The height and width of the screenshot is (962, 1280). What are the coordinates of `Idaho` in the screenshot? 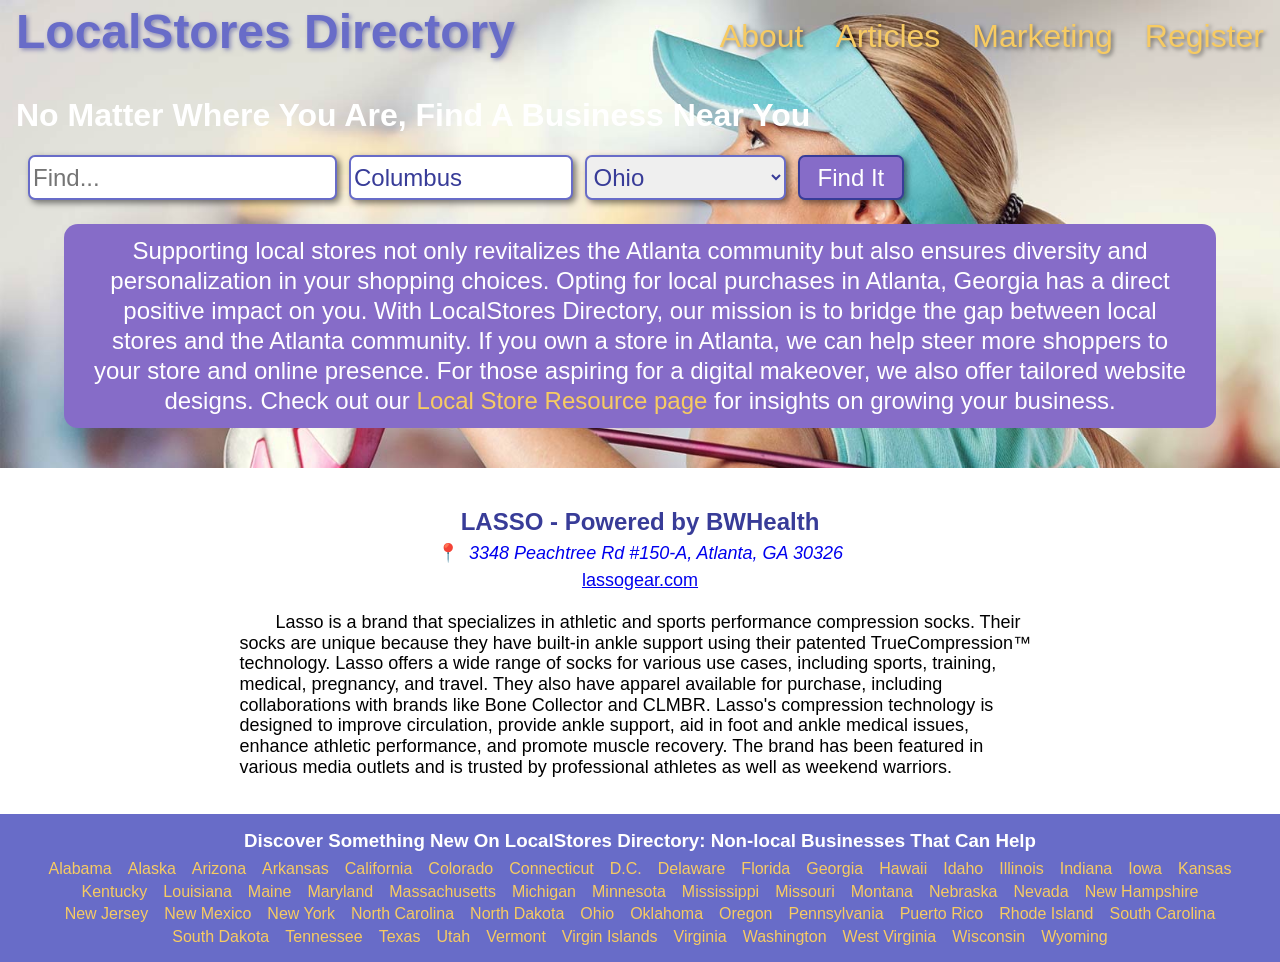 It's located at (963, 868).